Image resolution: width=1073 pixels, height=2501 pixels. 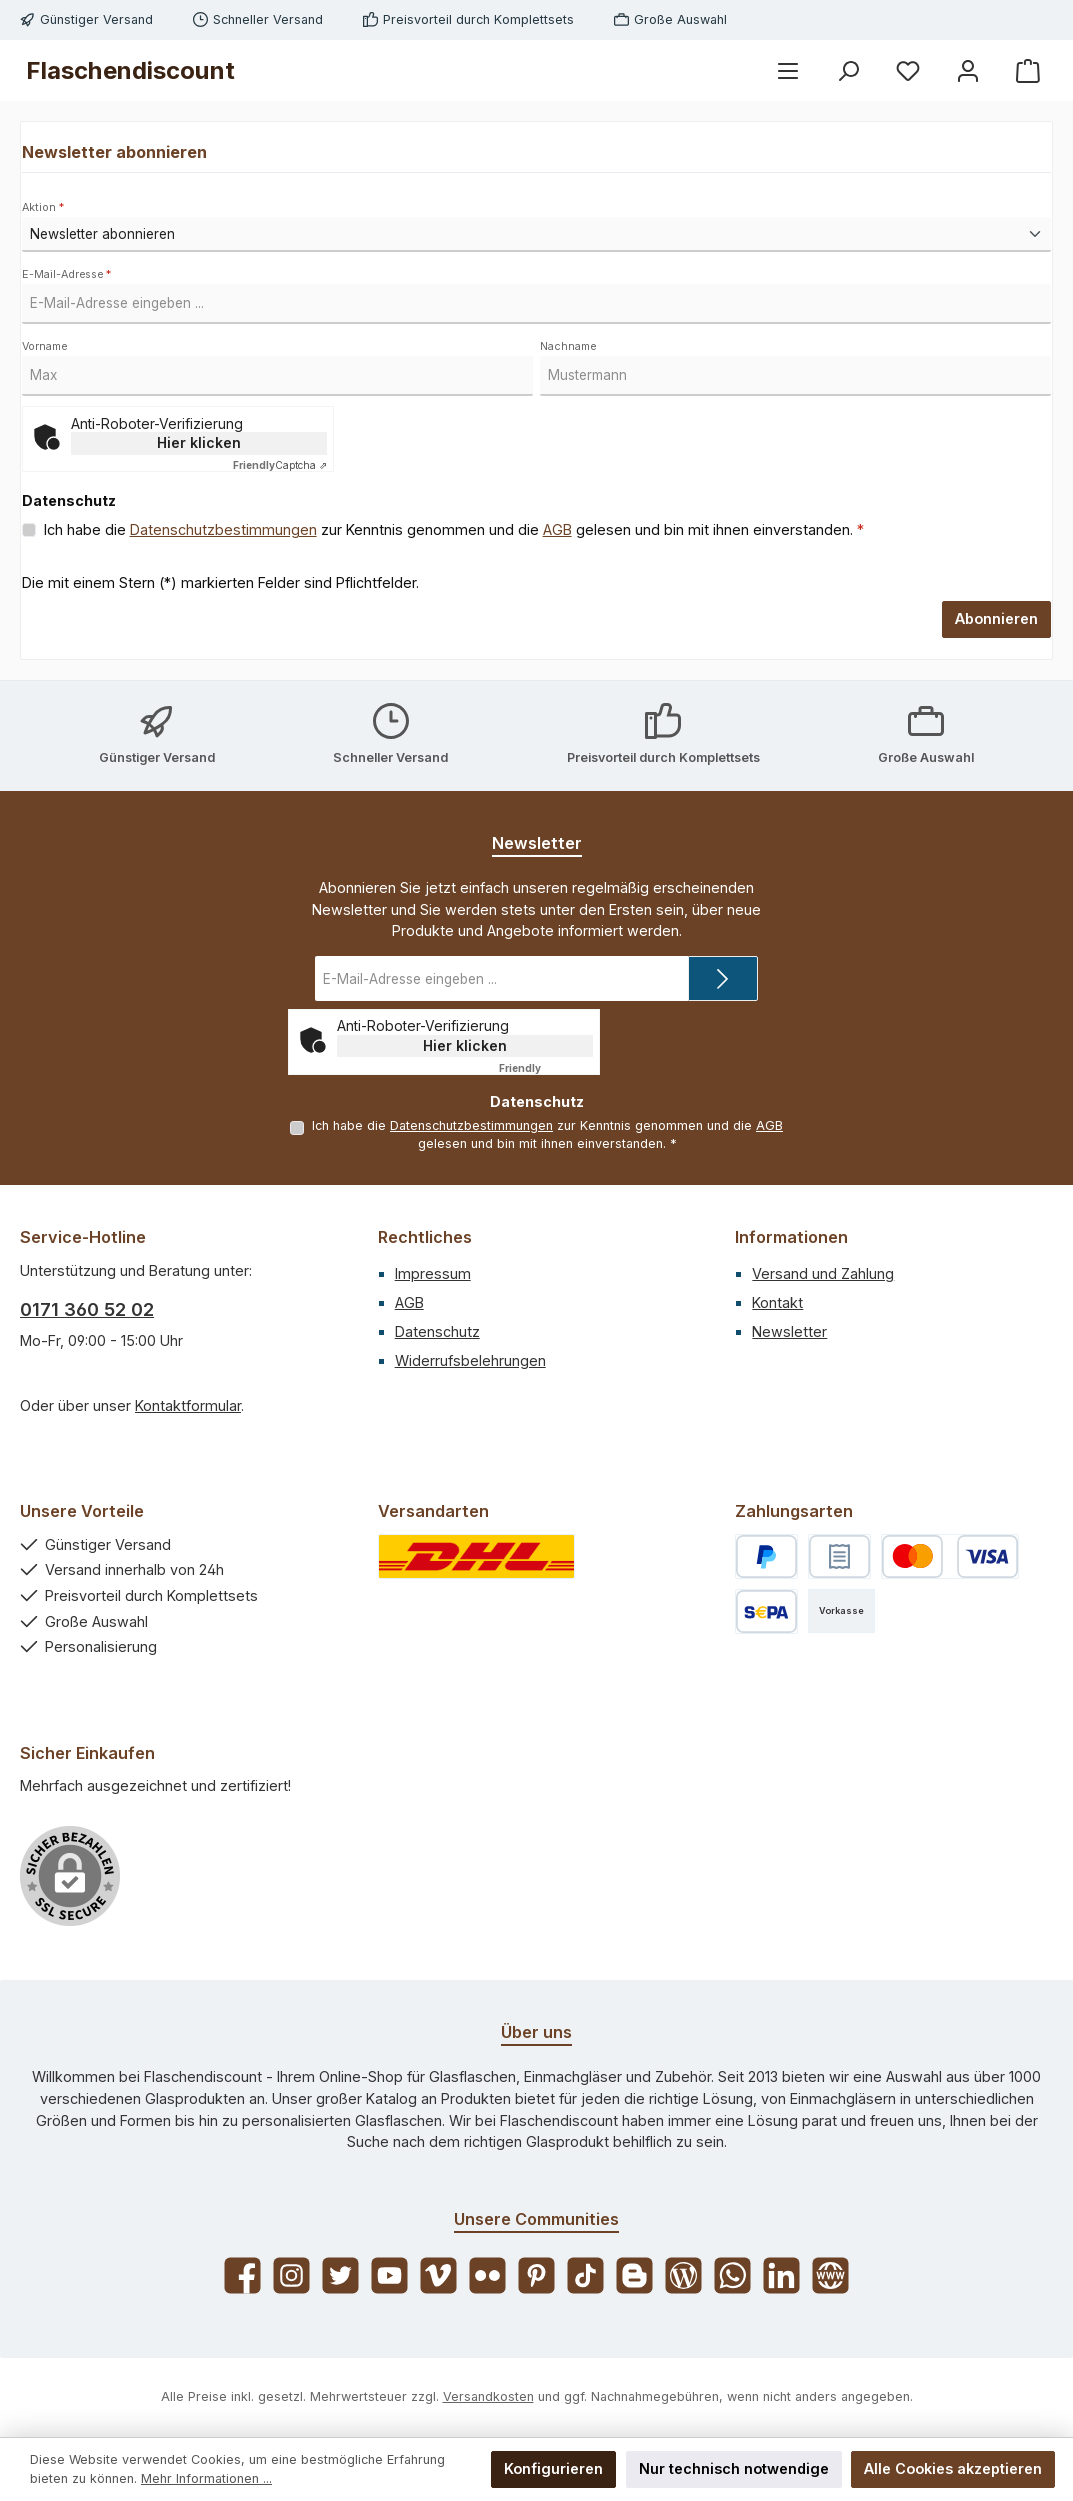 I want to click on [Submit], so click(x=723, y=978).